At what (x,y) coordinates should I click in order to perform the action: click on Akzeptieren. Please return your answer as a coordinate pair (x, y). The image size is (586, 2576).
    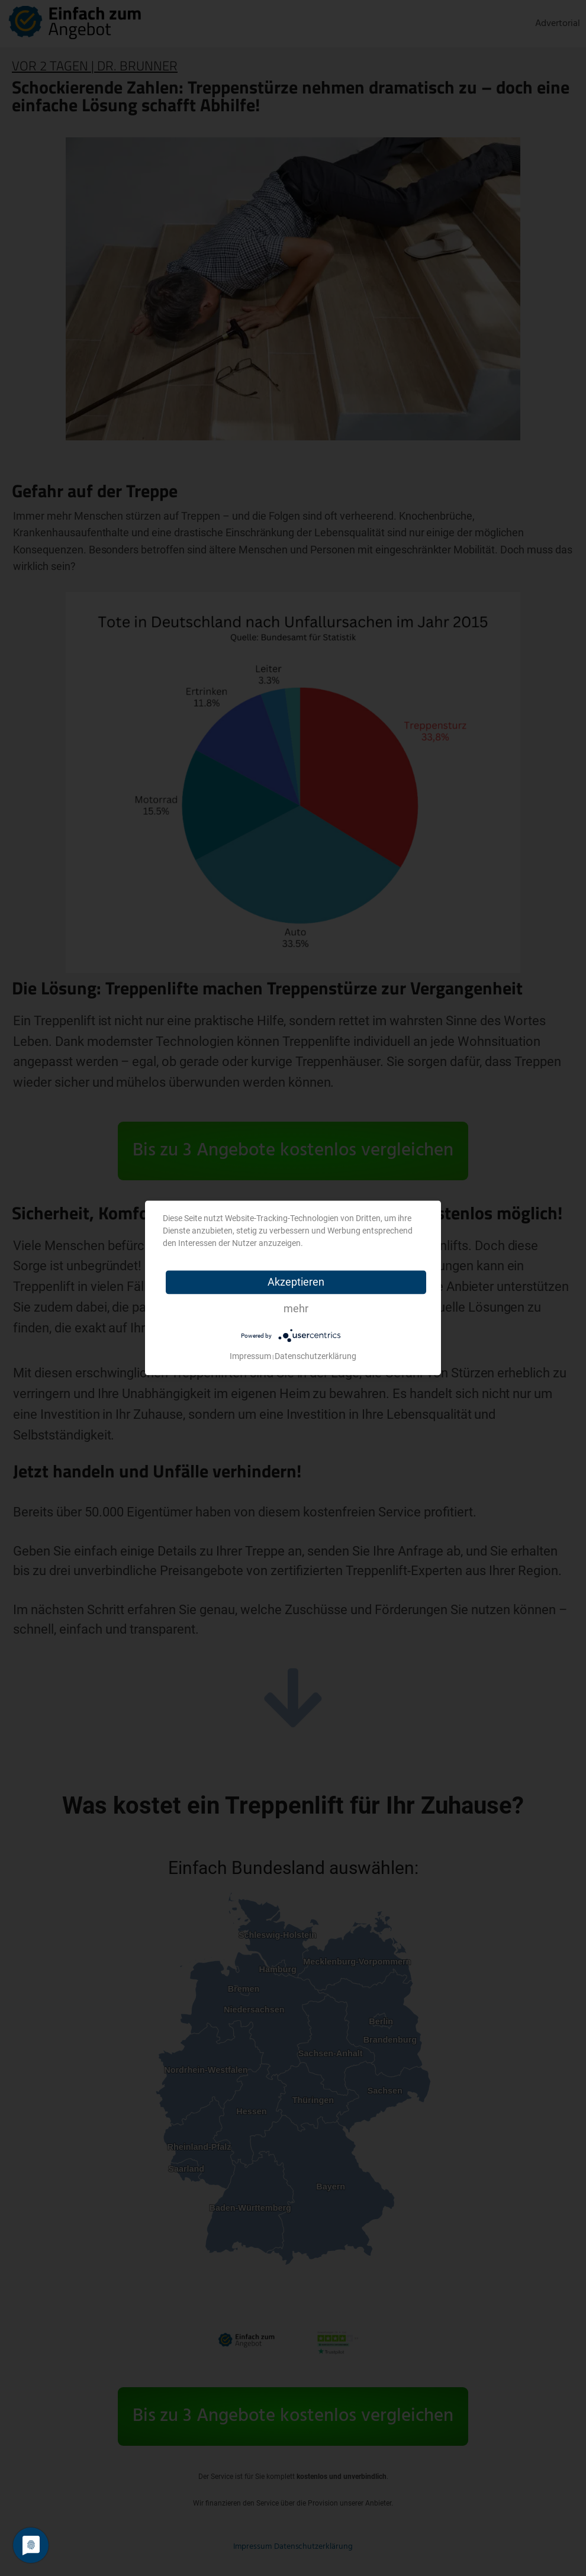
    Looking at the image, I should click on (296, 1282).